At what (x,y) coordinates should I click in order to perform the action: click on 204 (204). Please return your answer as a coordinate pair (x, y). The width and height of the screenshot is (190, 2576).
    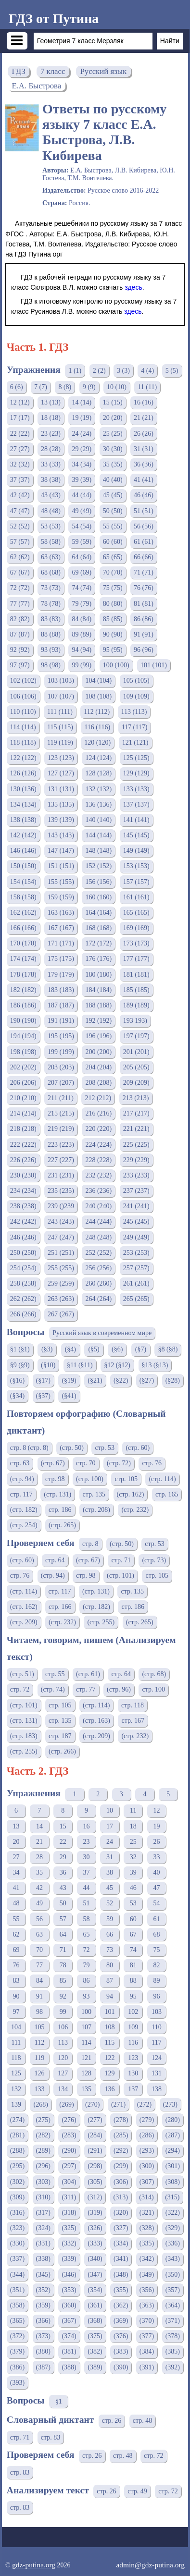
    Looking at the image, I should click on (98, 1067).